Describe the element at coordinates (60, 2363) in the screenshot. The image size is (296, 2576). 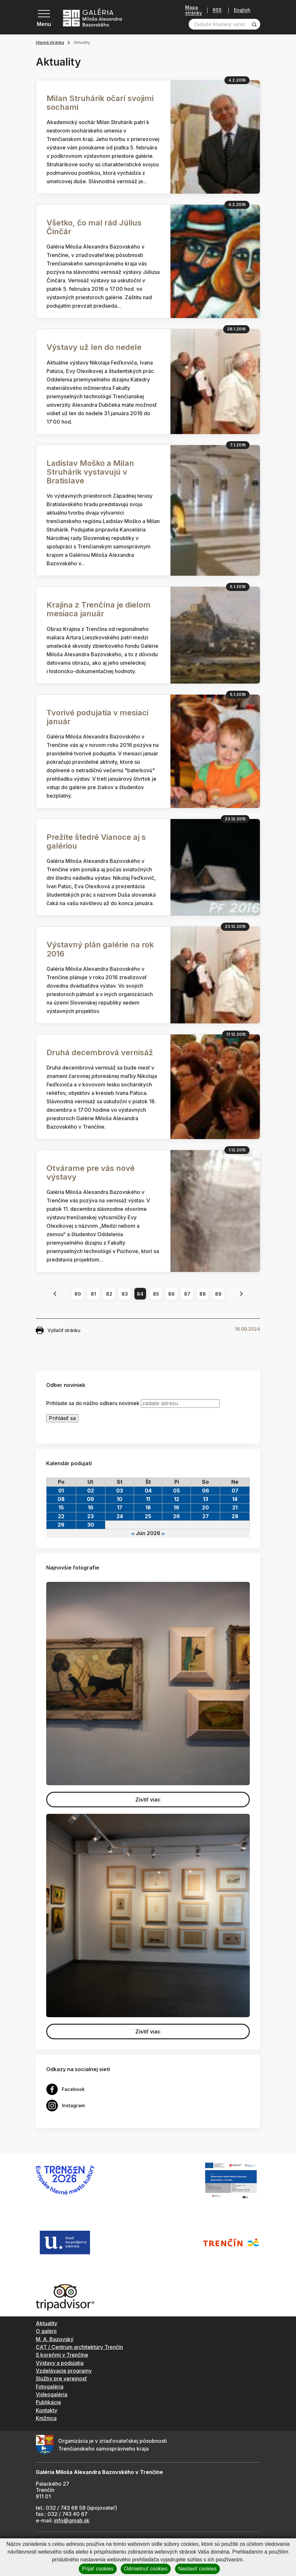
I see `Výstavy a podujatia` at that location.